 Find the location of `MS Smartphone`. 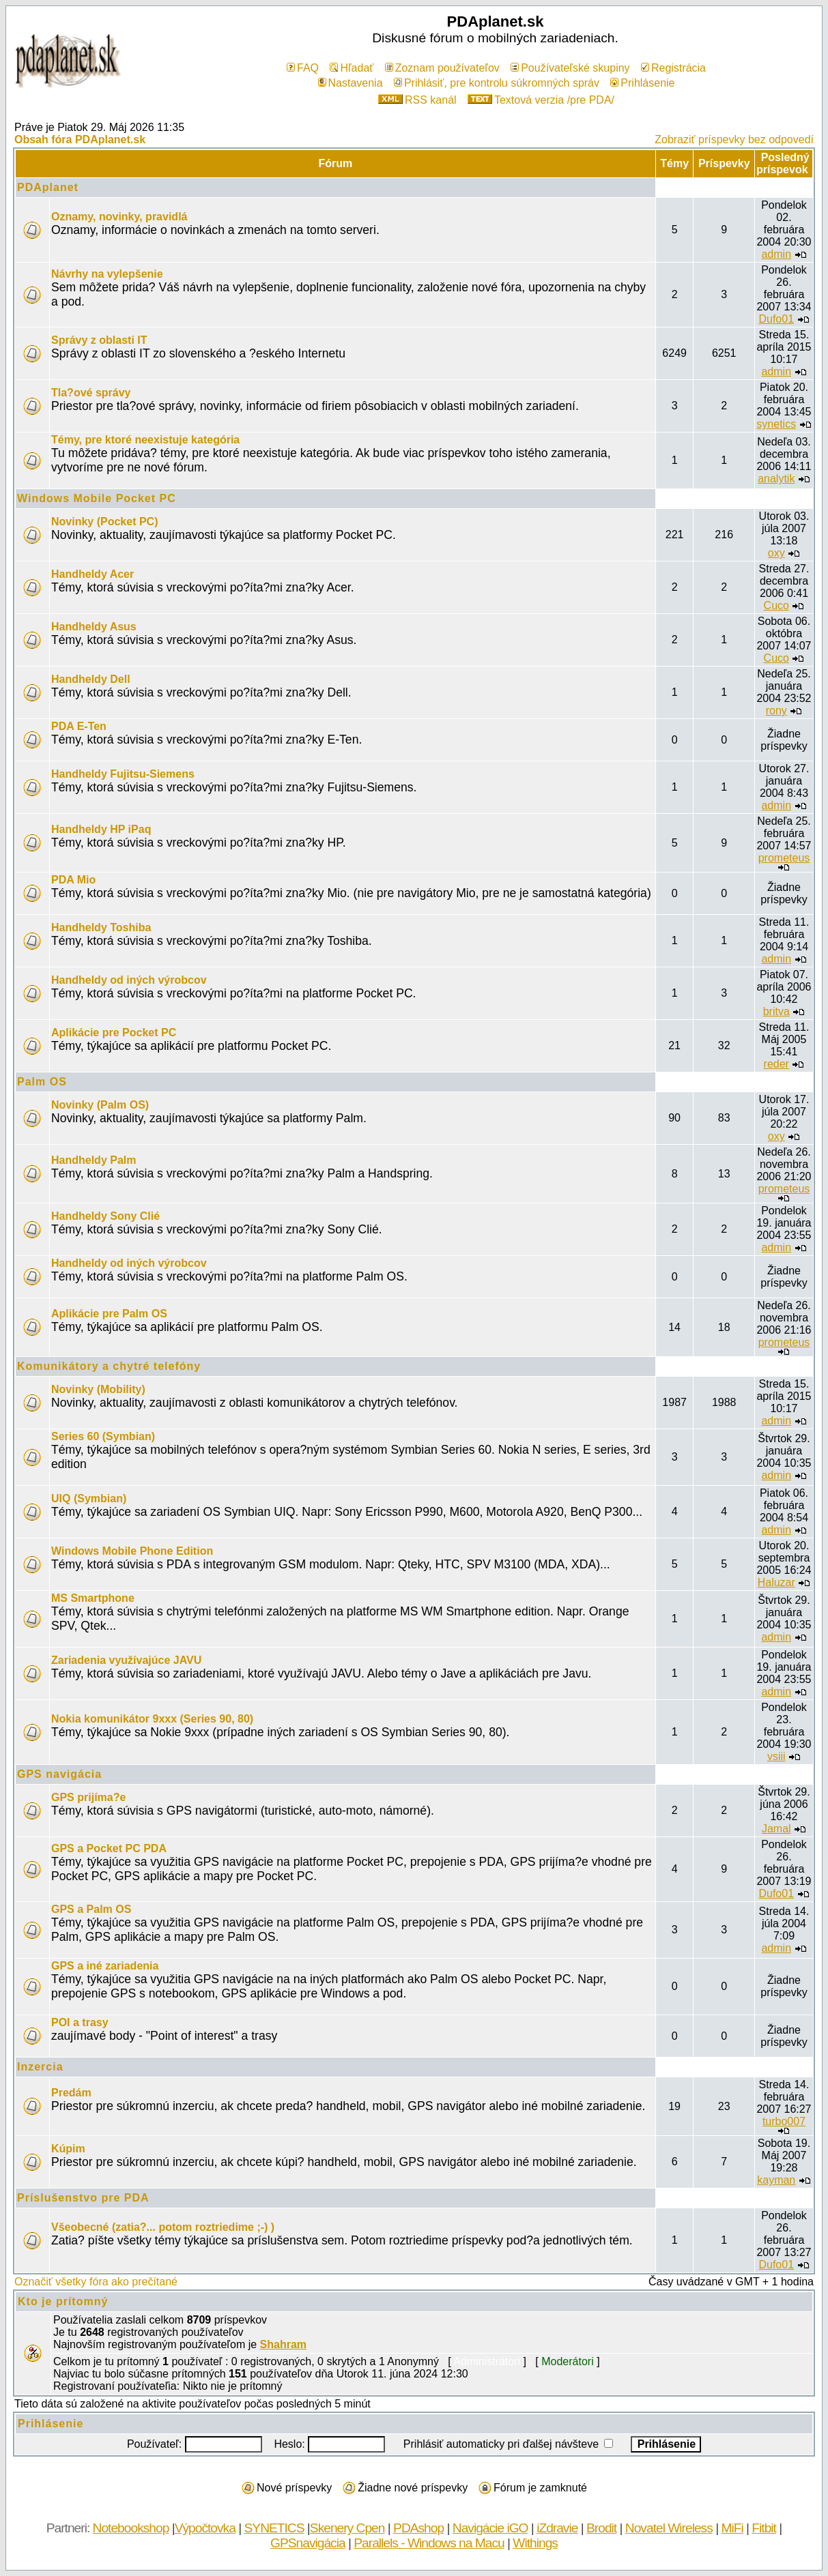

MS Smartphone is located at coordinates (92, 1598).